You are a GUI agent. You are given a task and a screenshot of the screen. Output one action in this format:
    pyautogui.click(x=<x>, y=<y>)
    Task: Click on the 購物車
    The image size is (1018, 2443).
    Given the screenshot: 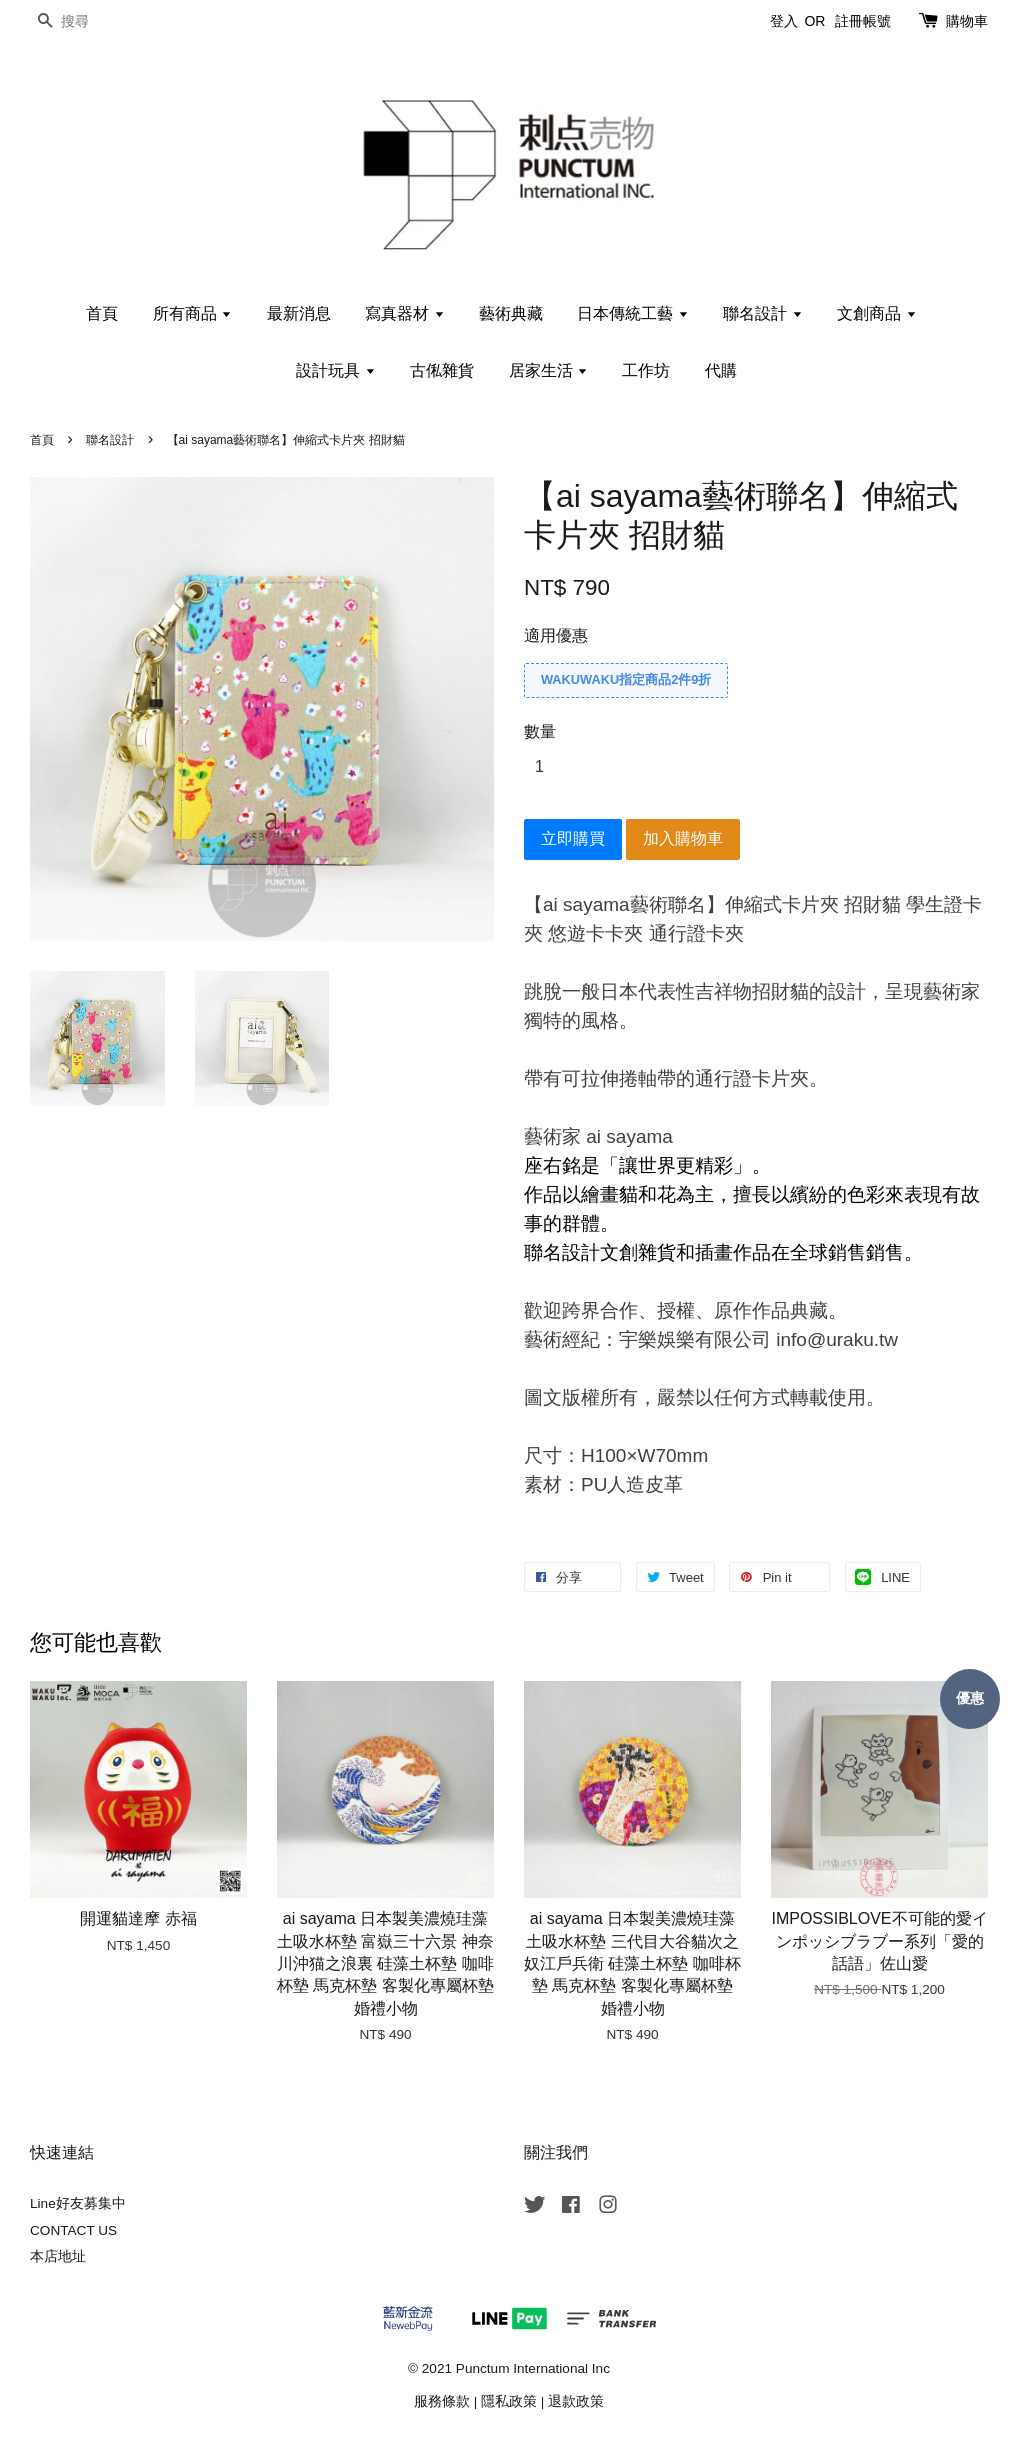 What is the action you would take?
    pyautogui.click(x=967, y=21)
    